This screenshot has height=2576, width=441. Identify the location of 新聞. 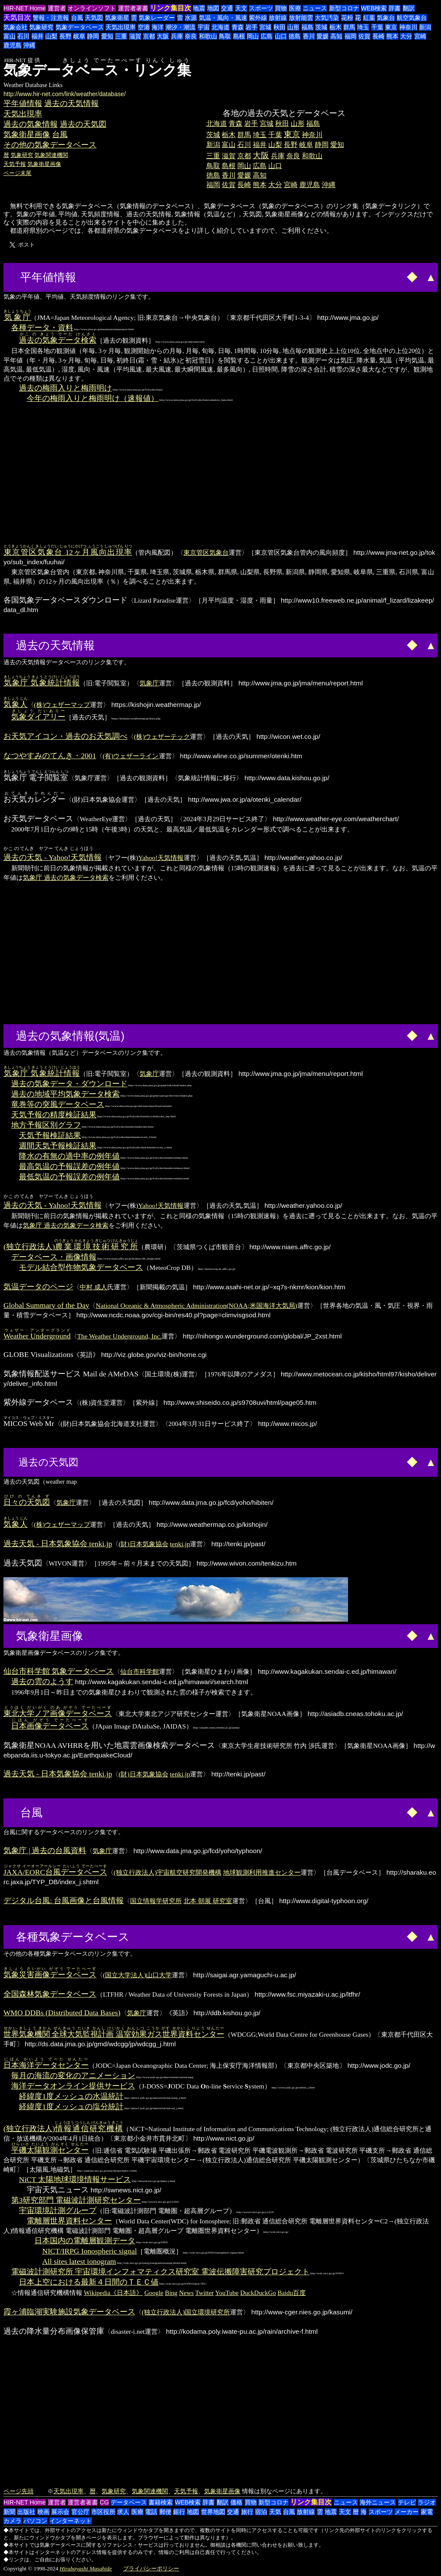
(9, 2511).